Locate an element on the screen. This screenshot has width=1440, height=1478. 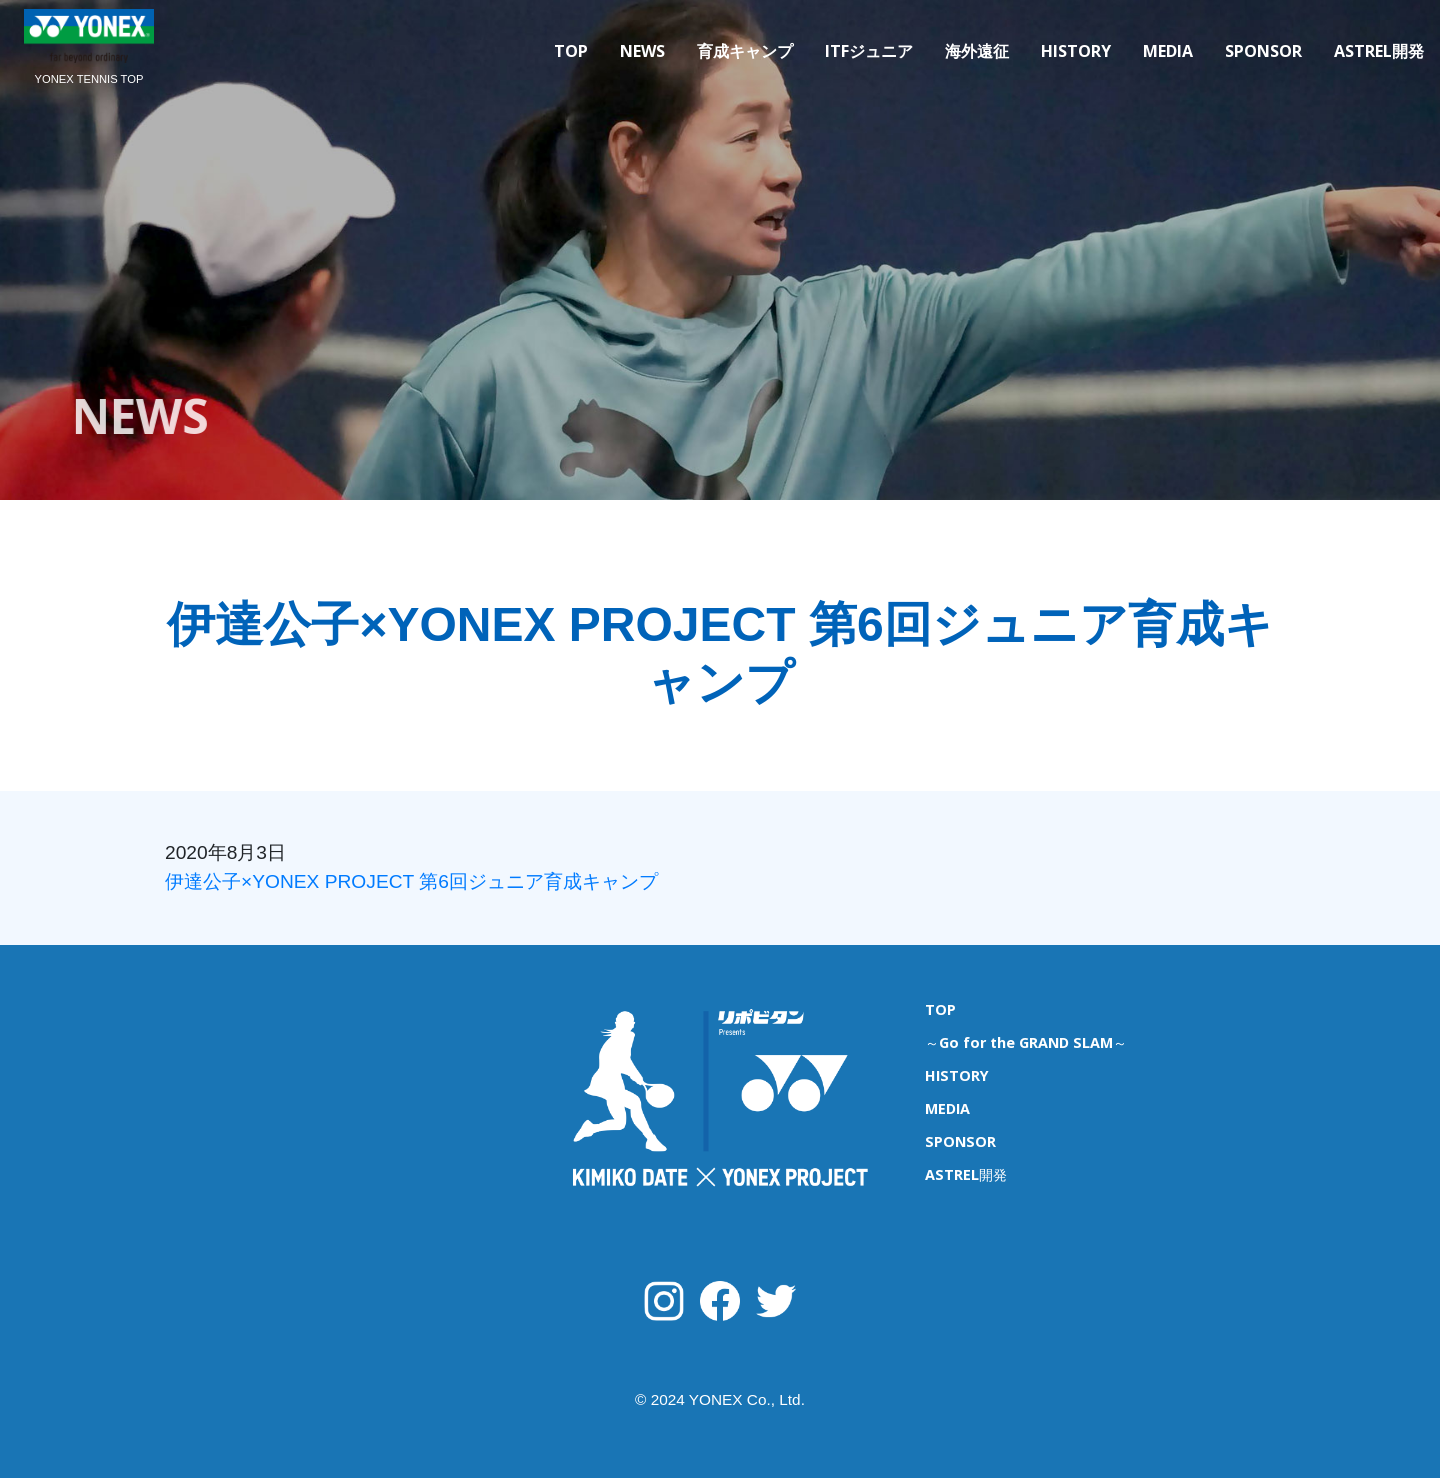
伊達公子×YONEX PROJECT 第6回ジュニア育成キャンプ is located at coordinates (411, 881).